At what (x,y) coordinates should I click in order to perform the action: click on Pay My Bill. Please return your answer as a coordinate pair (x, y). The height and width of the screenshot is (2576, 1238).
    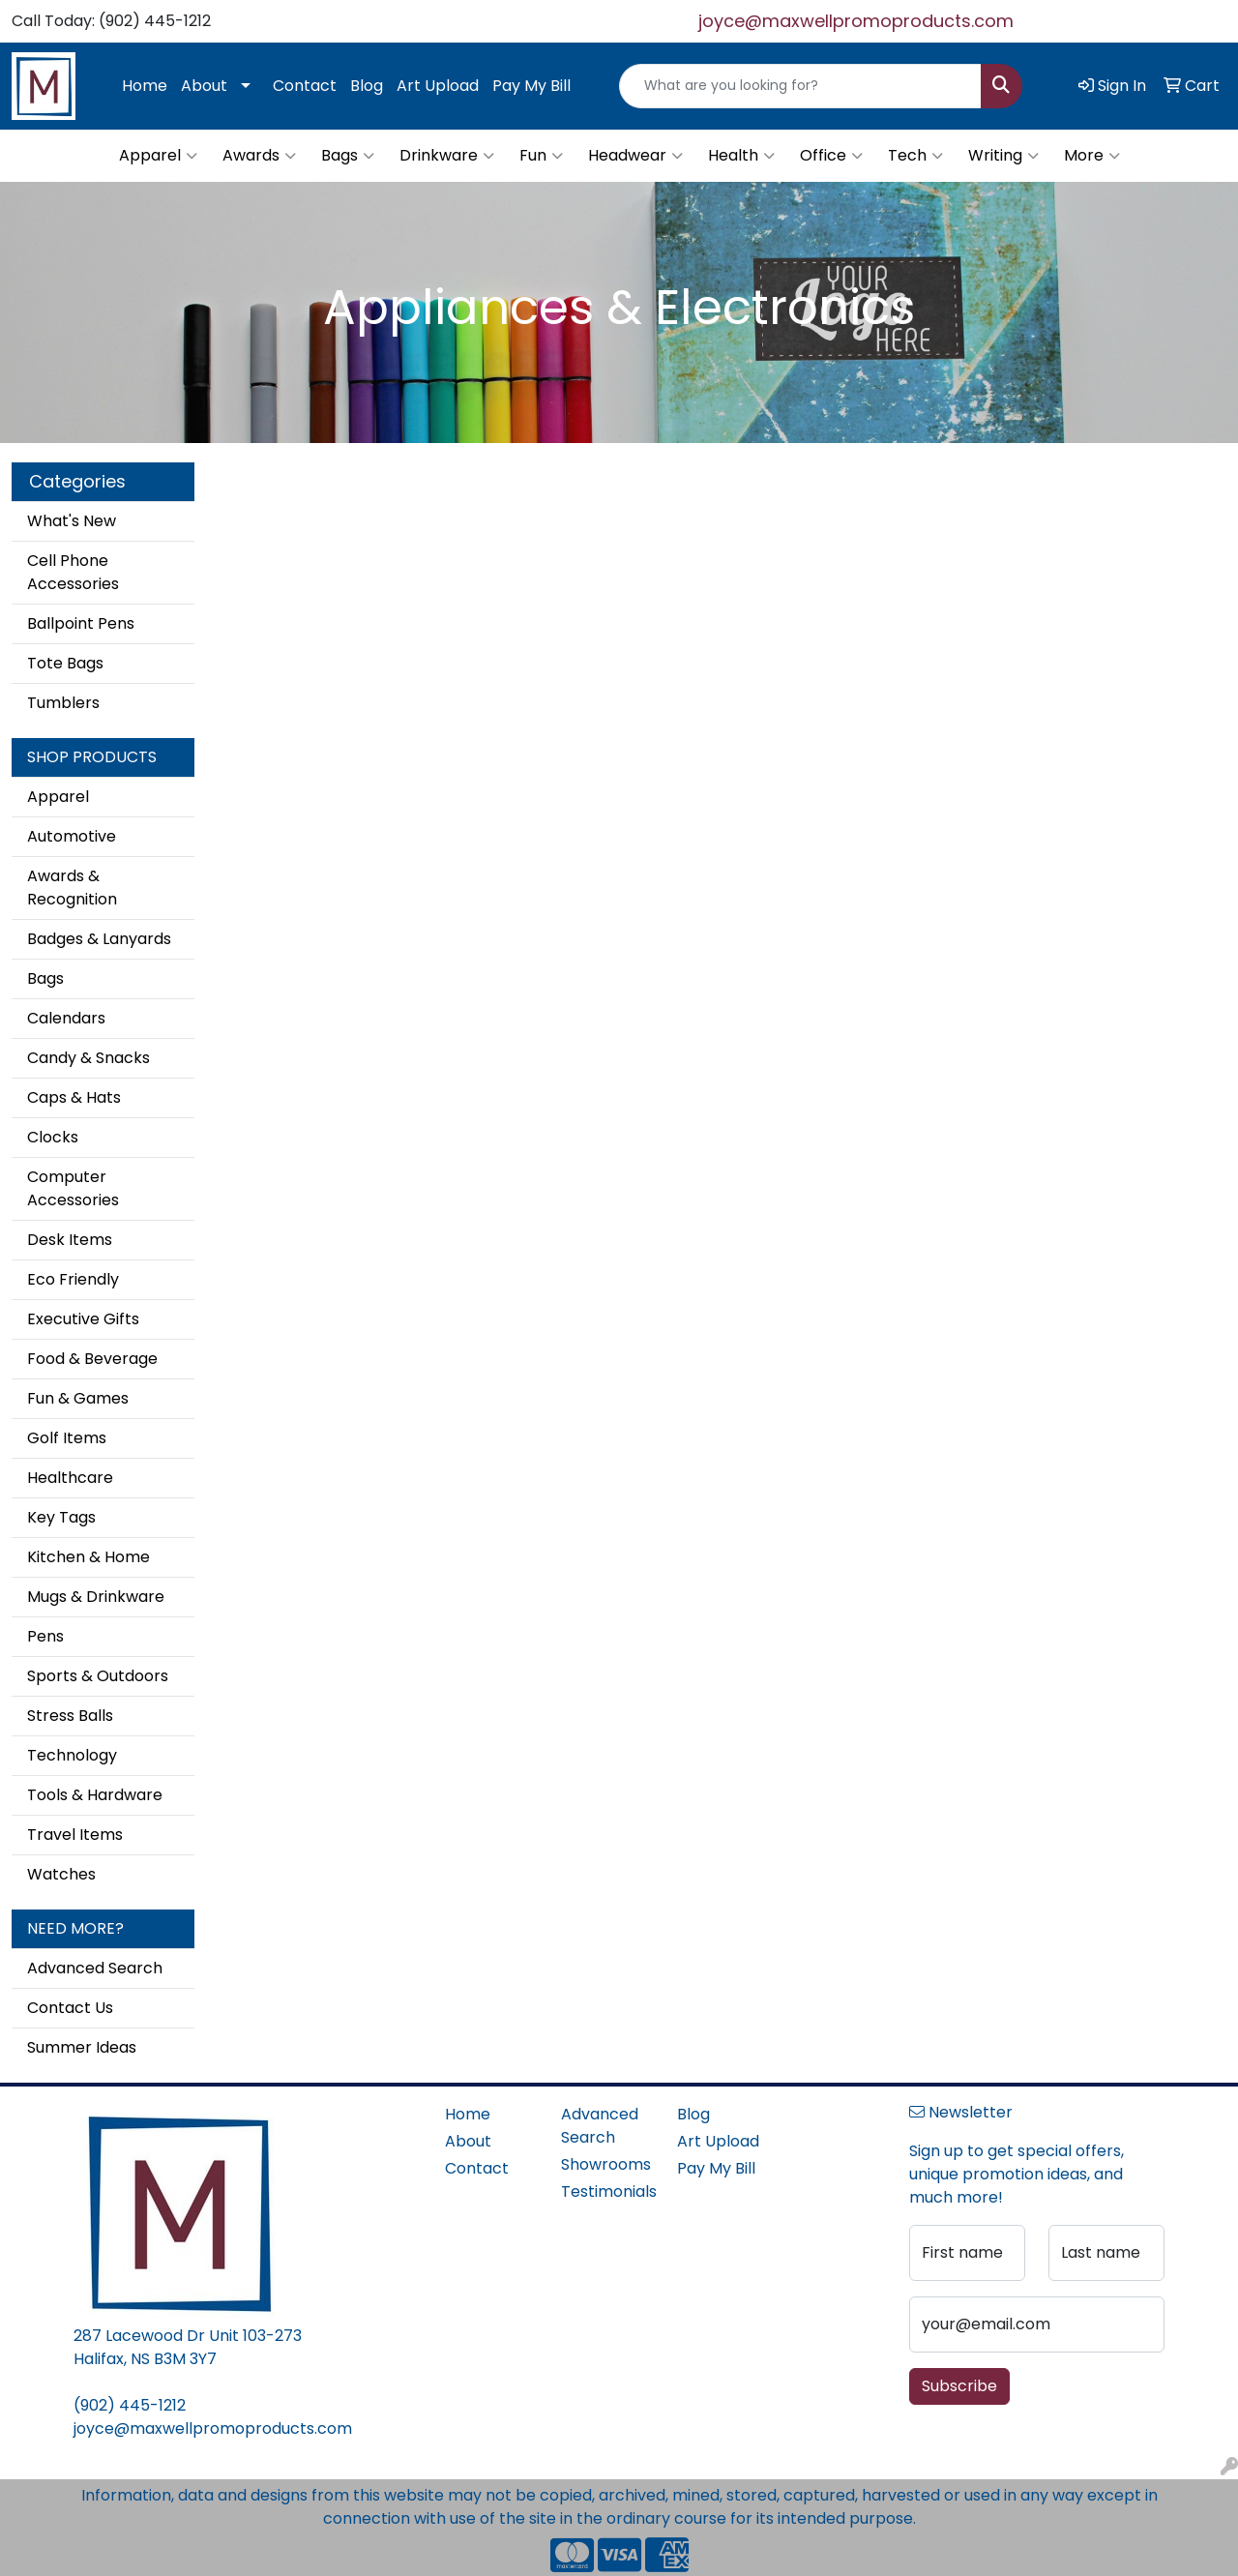
    Looking at the image, I should click on (531, 85).